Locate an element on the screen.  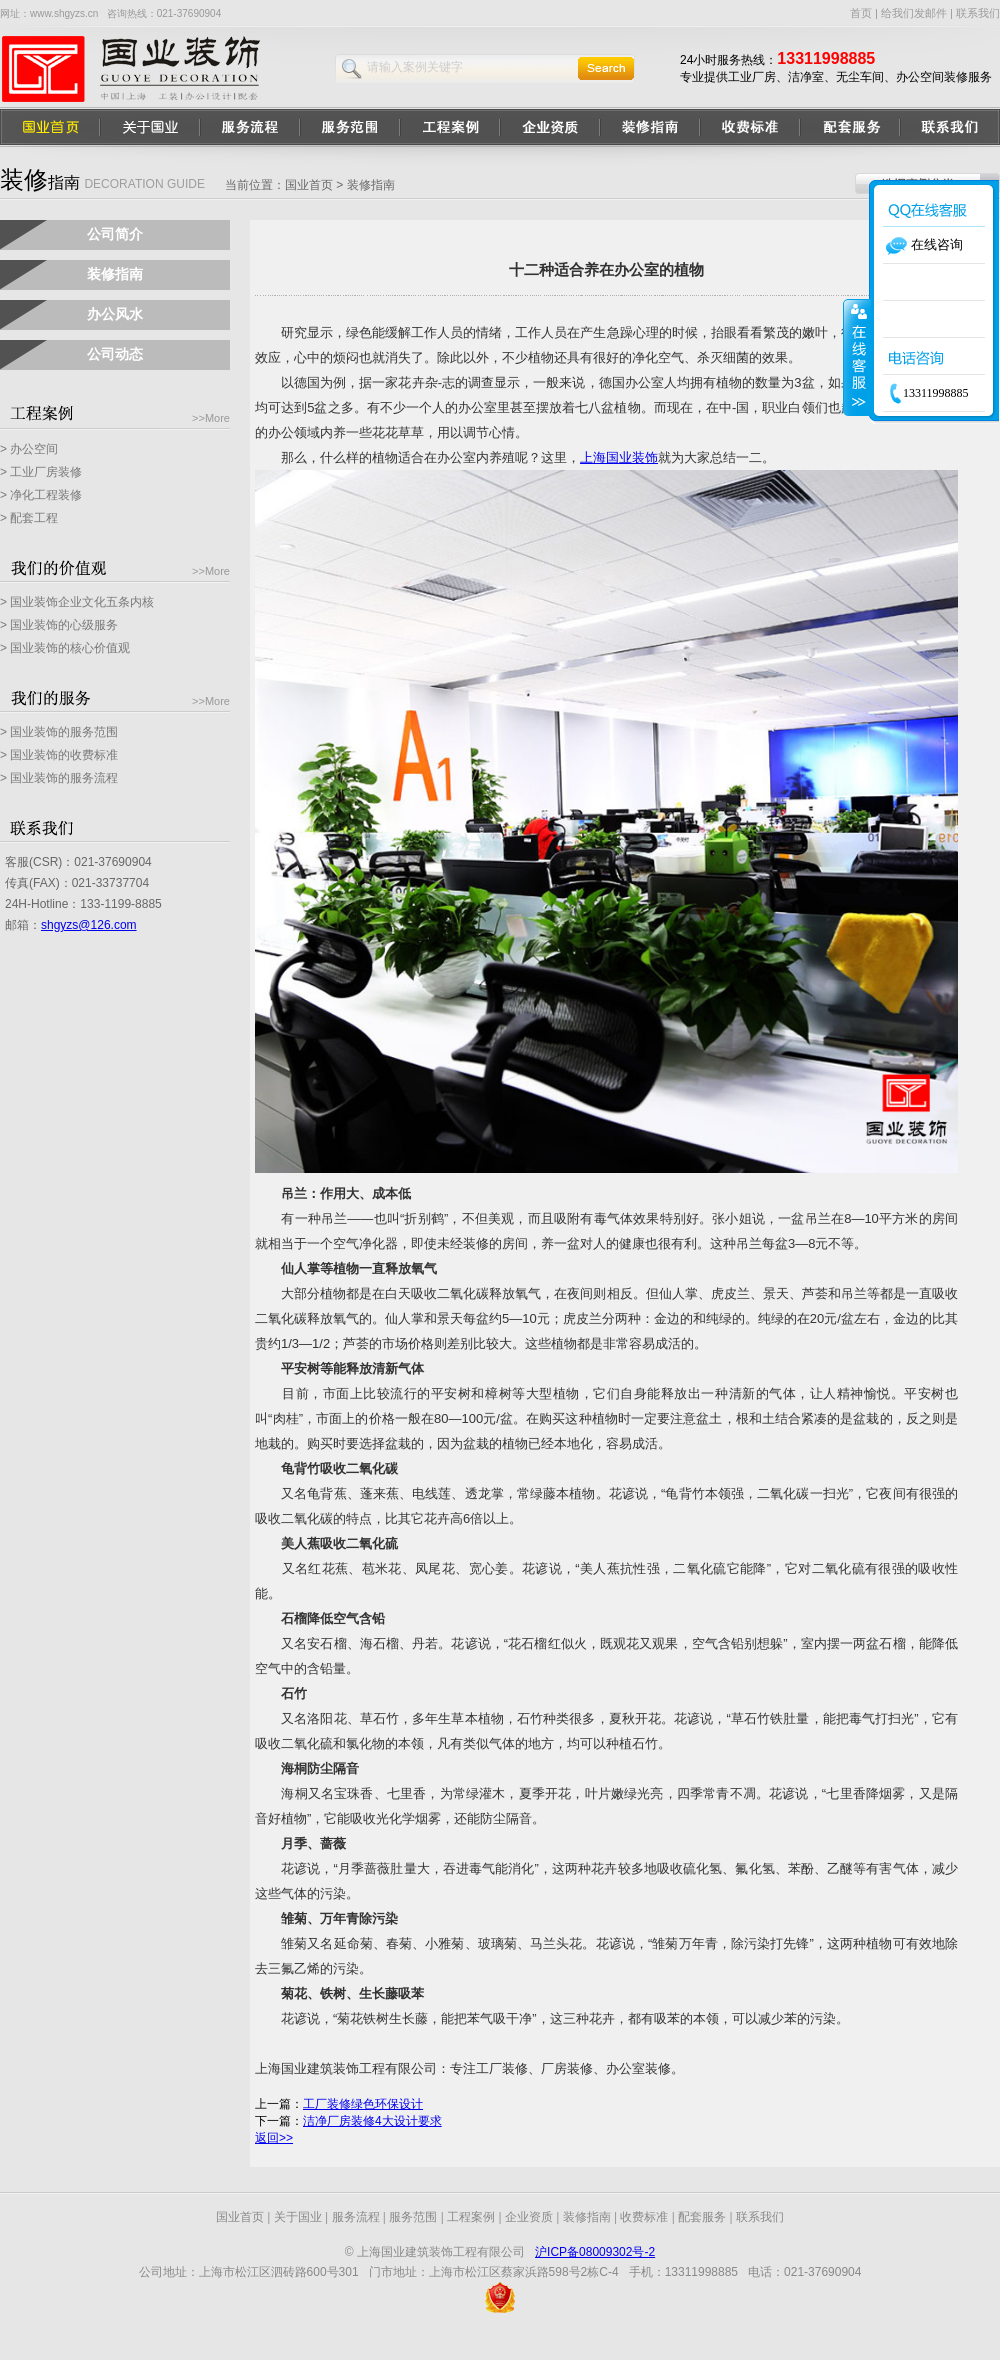
洁净厂房装修4大设计要求 is located at coordinates (372, 2121).